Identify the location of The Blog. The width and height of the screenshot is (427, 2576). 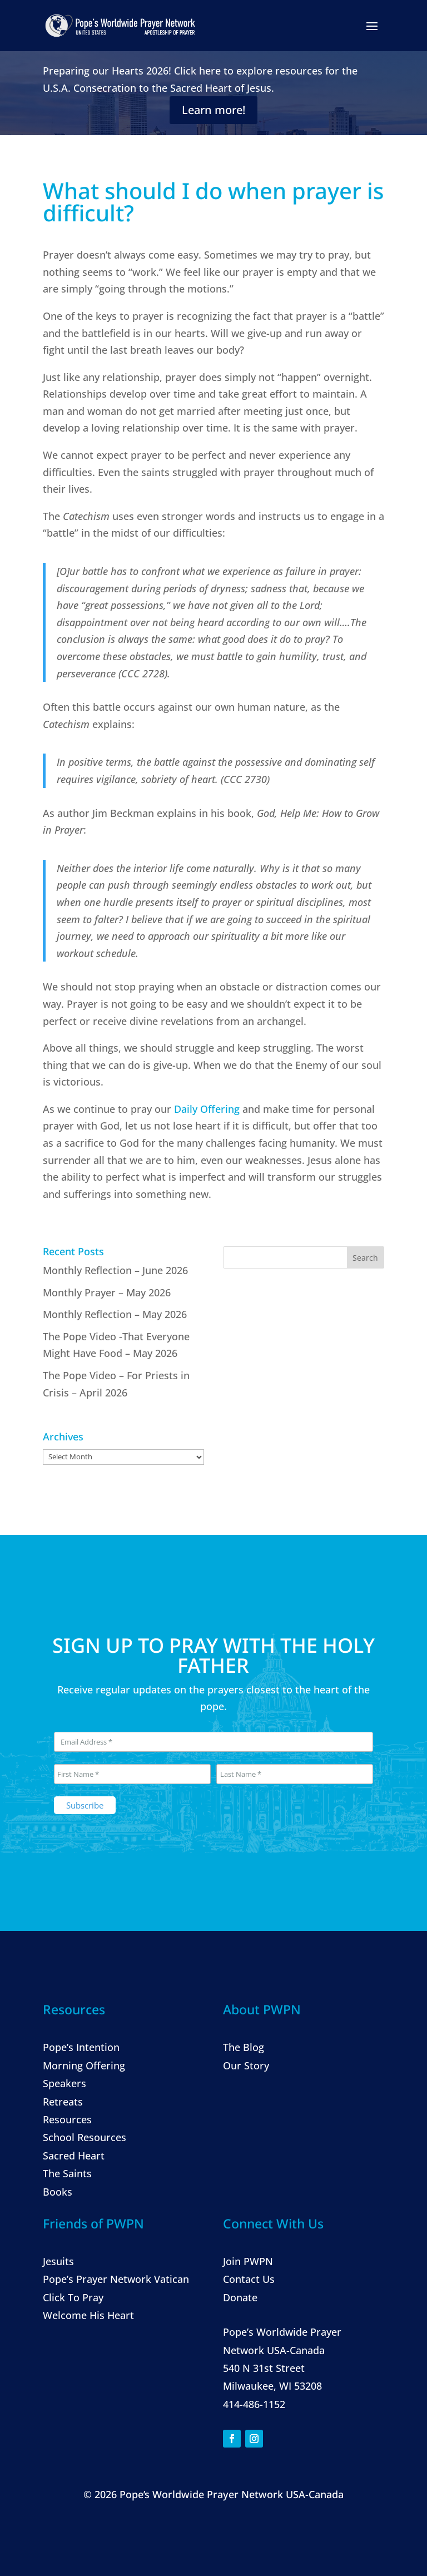
(243, 2047).